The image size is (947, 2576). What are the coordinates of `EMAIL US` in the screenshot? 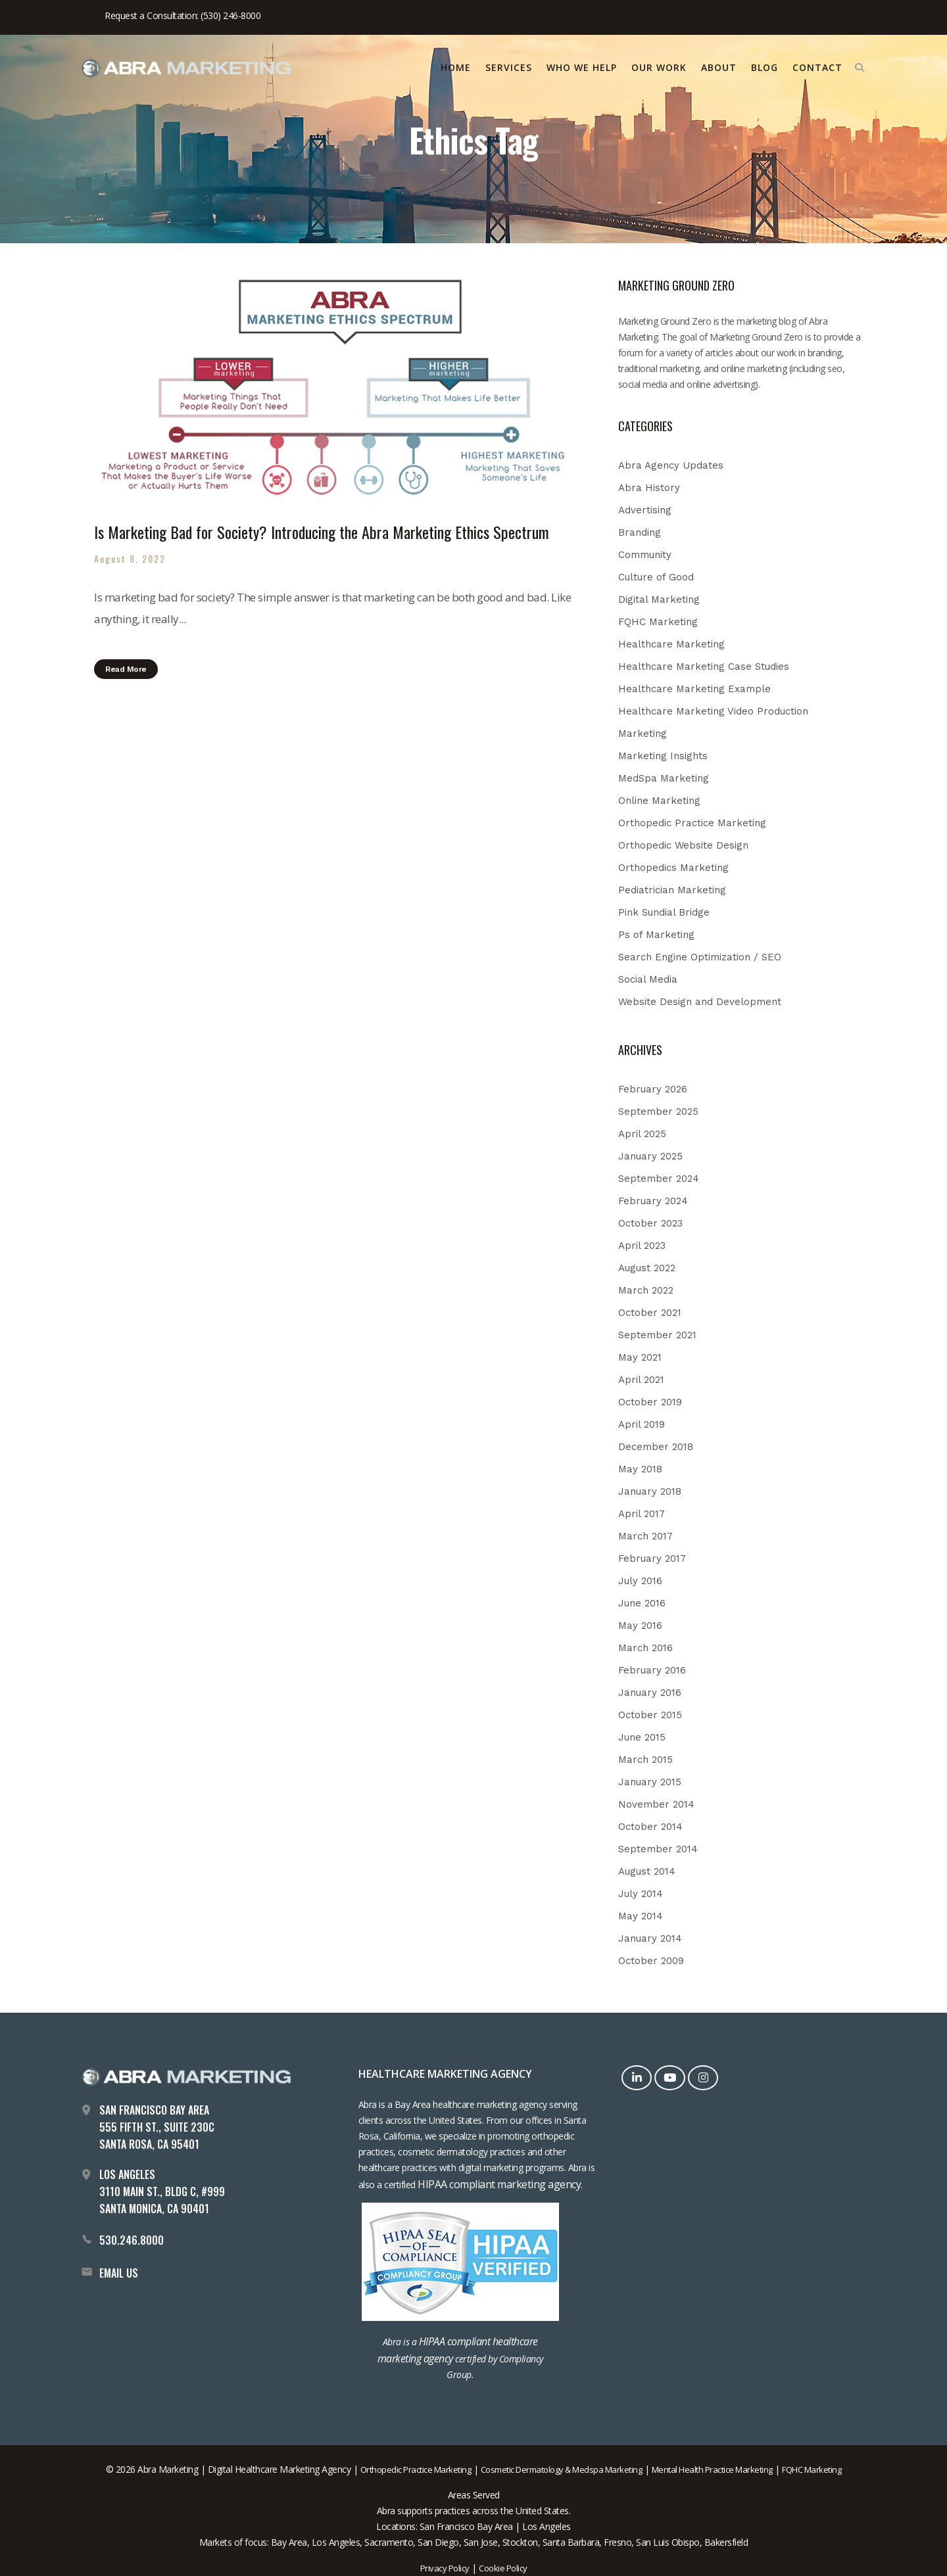 It's located at (118, 2273).